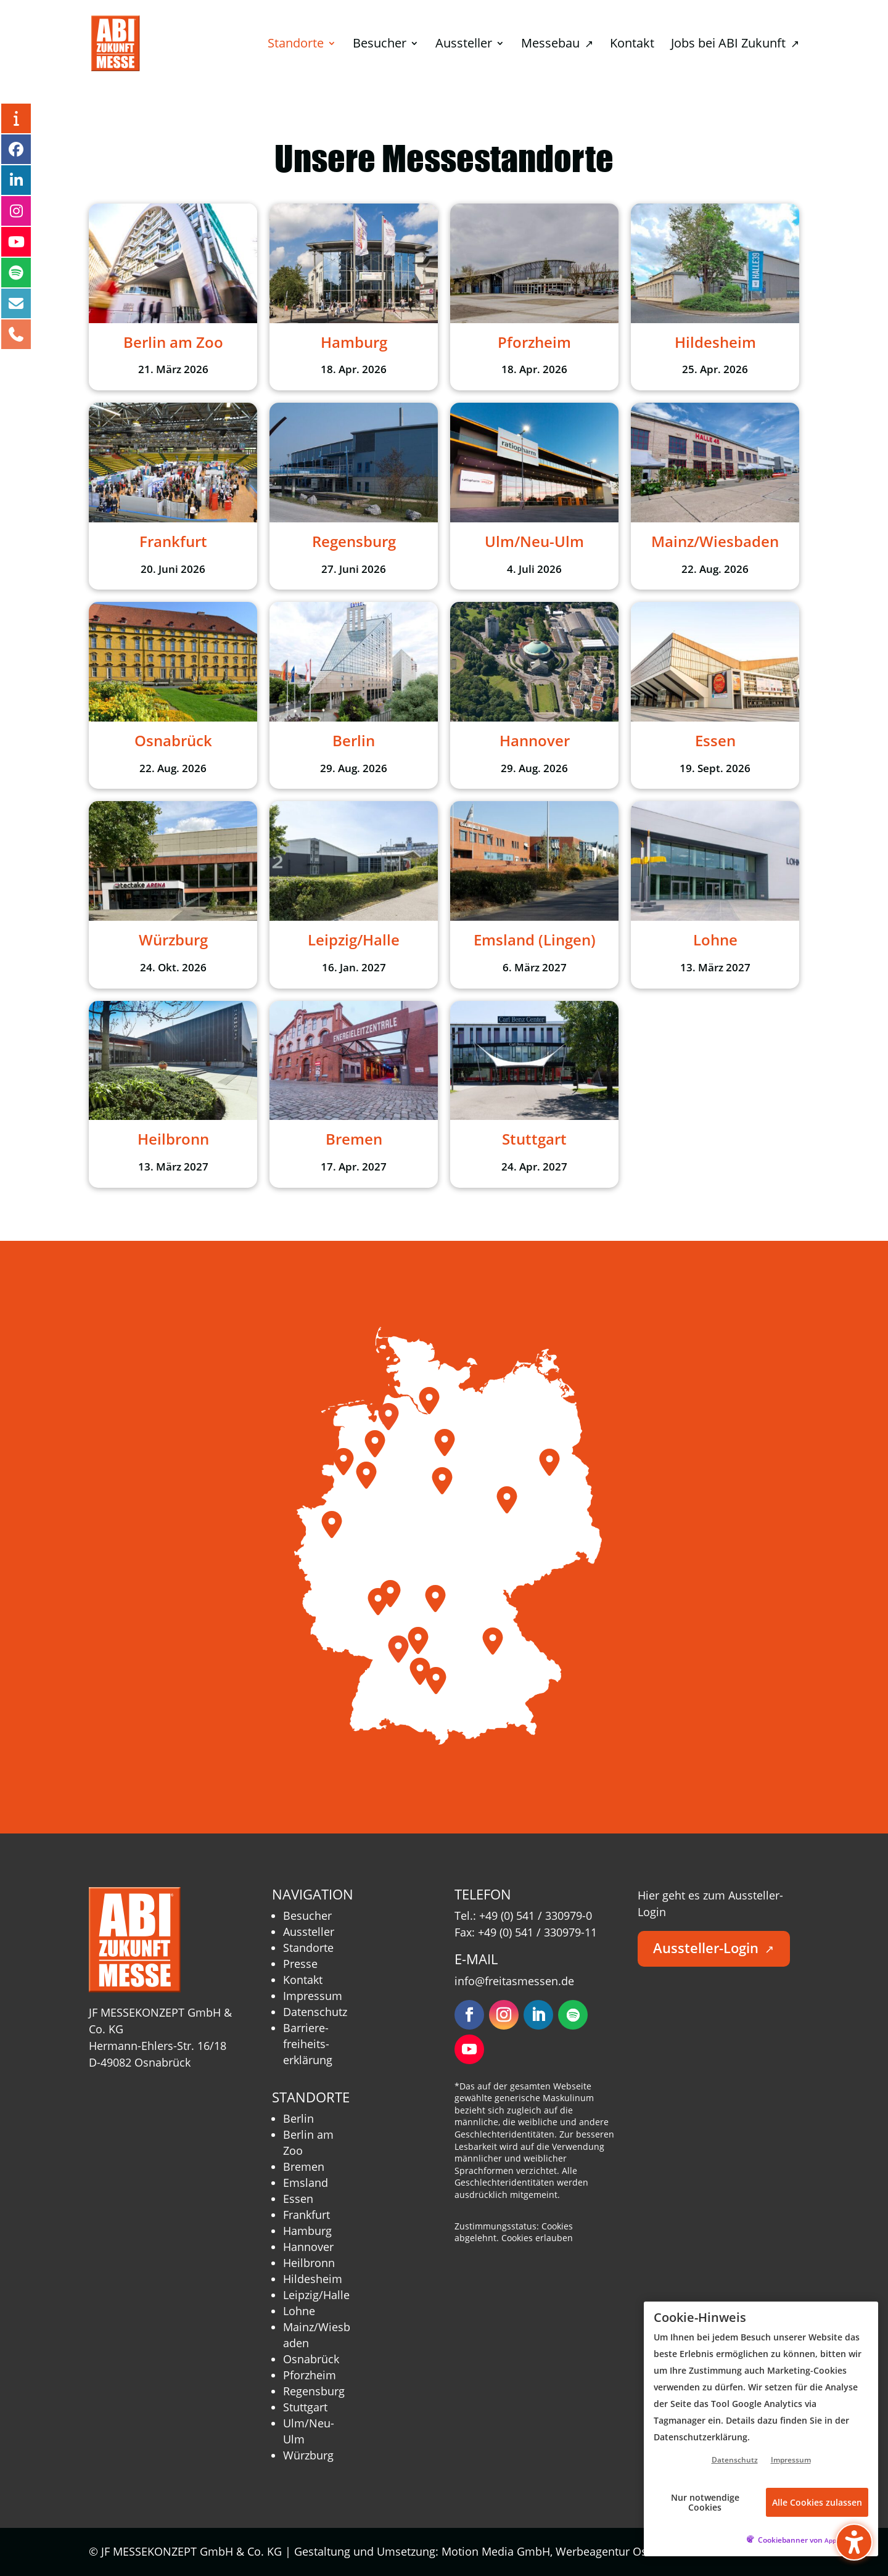  I want to click on Regensburg, so click(314, 2391).